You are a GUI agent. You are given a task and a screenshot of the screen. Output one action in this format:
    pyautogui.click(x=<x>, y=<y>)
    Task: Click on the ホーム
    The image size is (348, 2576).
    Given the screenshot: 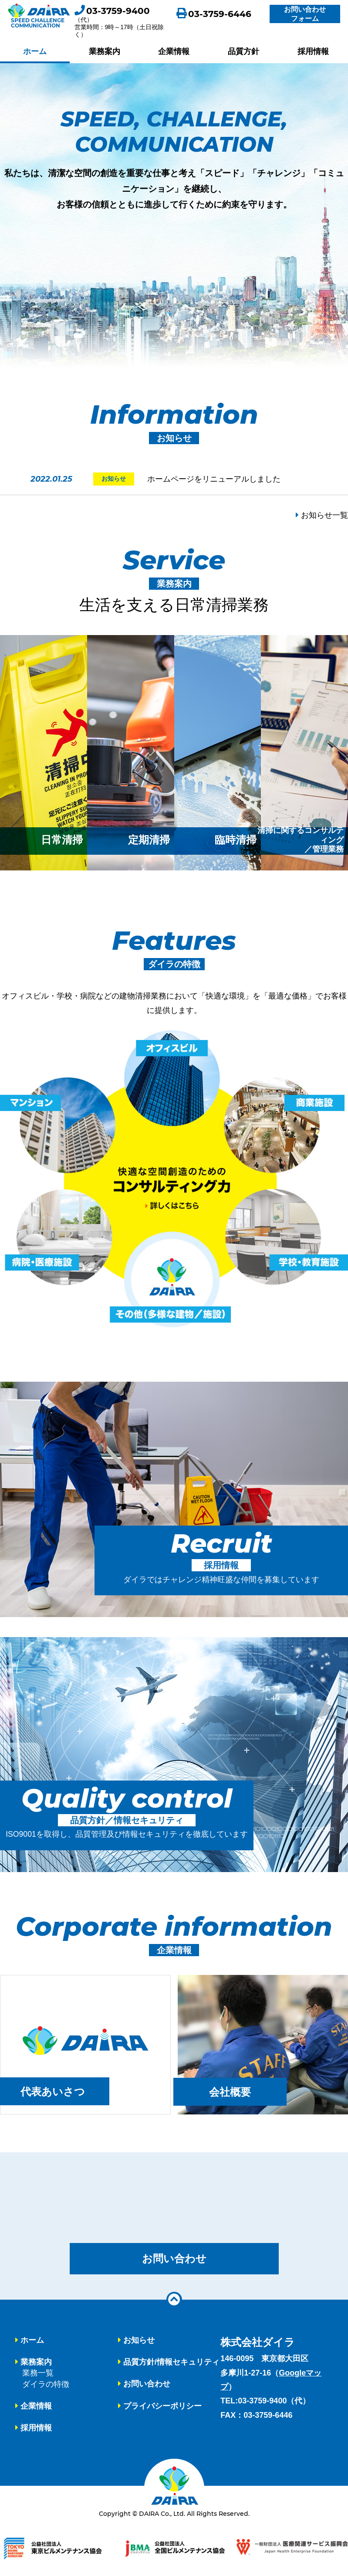 What is the action you would take?
    pyautogui.click(x=35, y=51)
    